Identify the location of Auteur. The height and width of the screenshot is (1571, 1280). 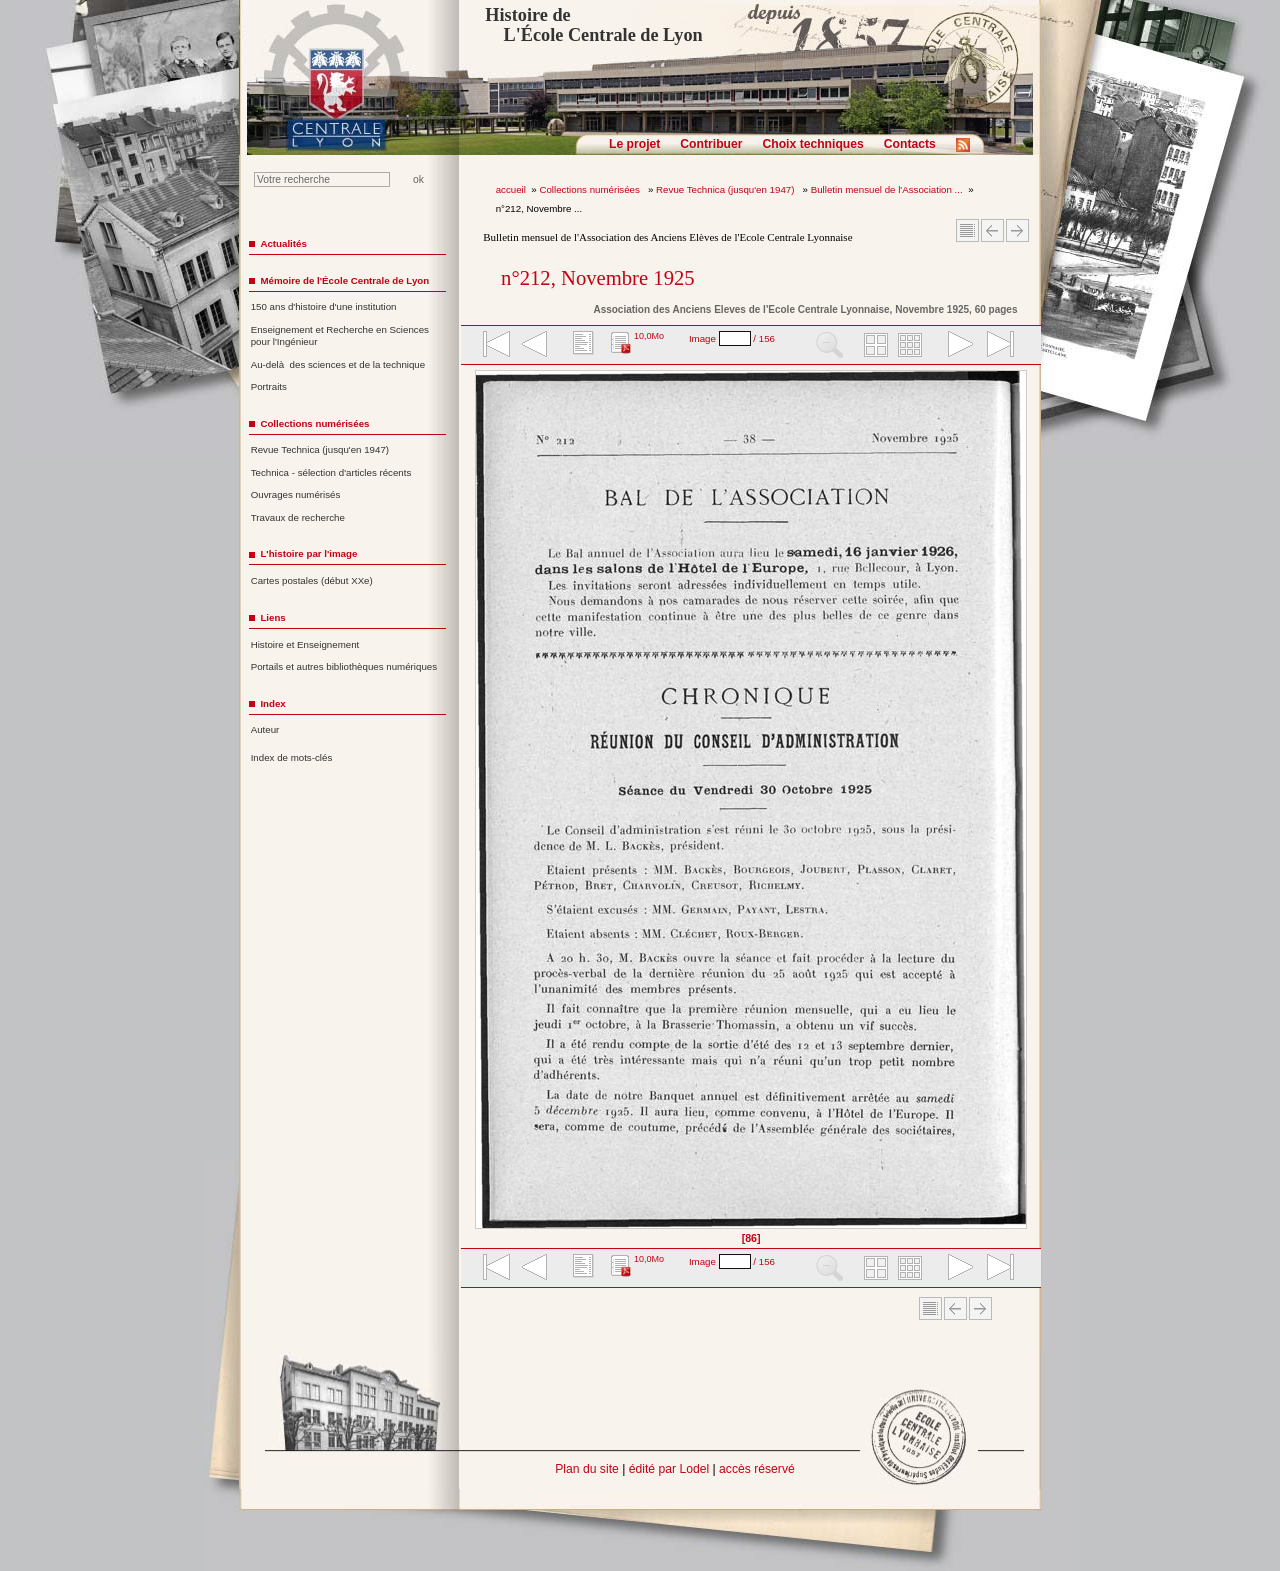
(265, 729).